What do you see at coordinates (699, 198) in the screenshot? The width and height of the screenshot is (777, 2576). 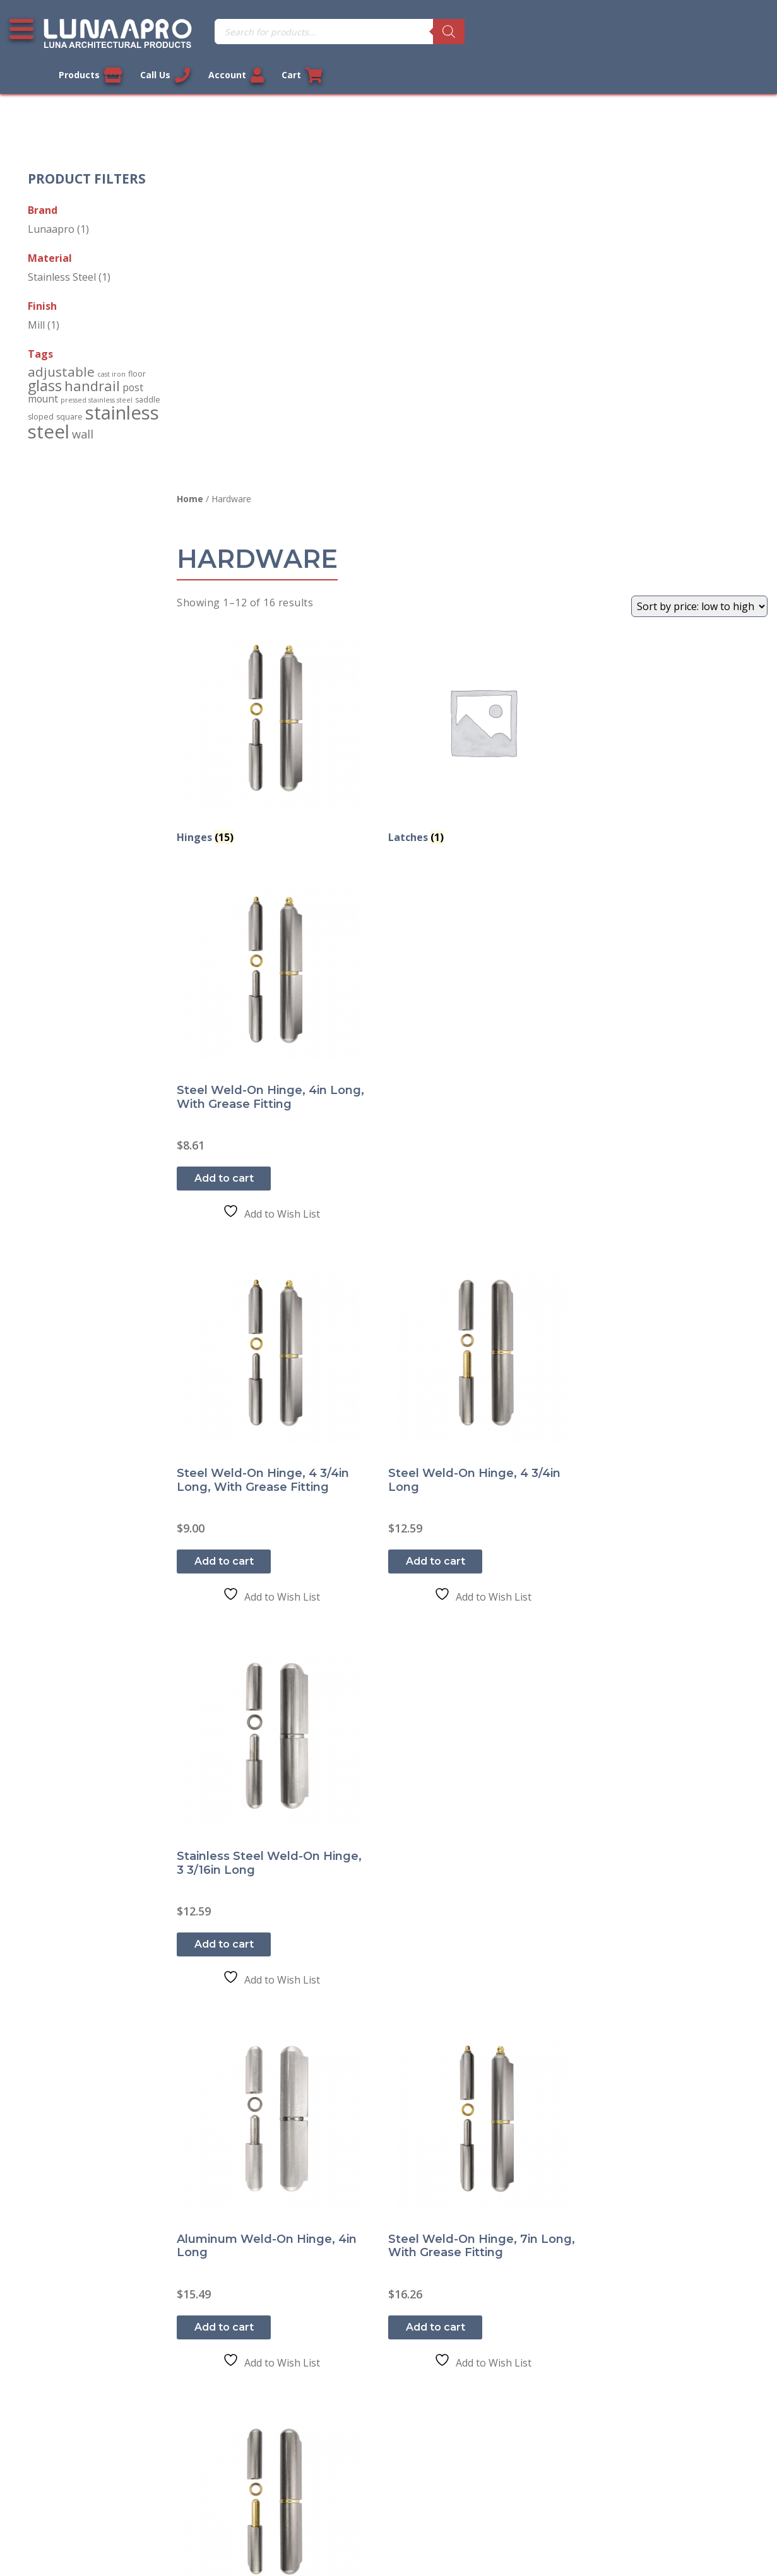 I see `[Shop order]` at bounding box center [699, 198].